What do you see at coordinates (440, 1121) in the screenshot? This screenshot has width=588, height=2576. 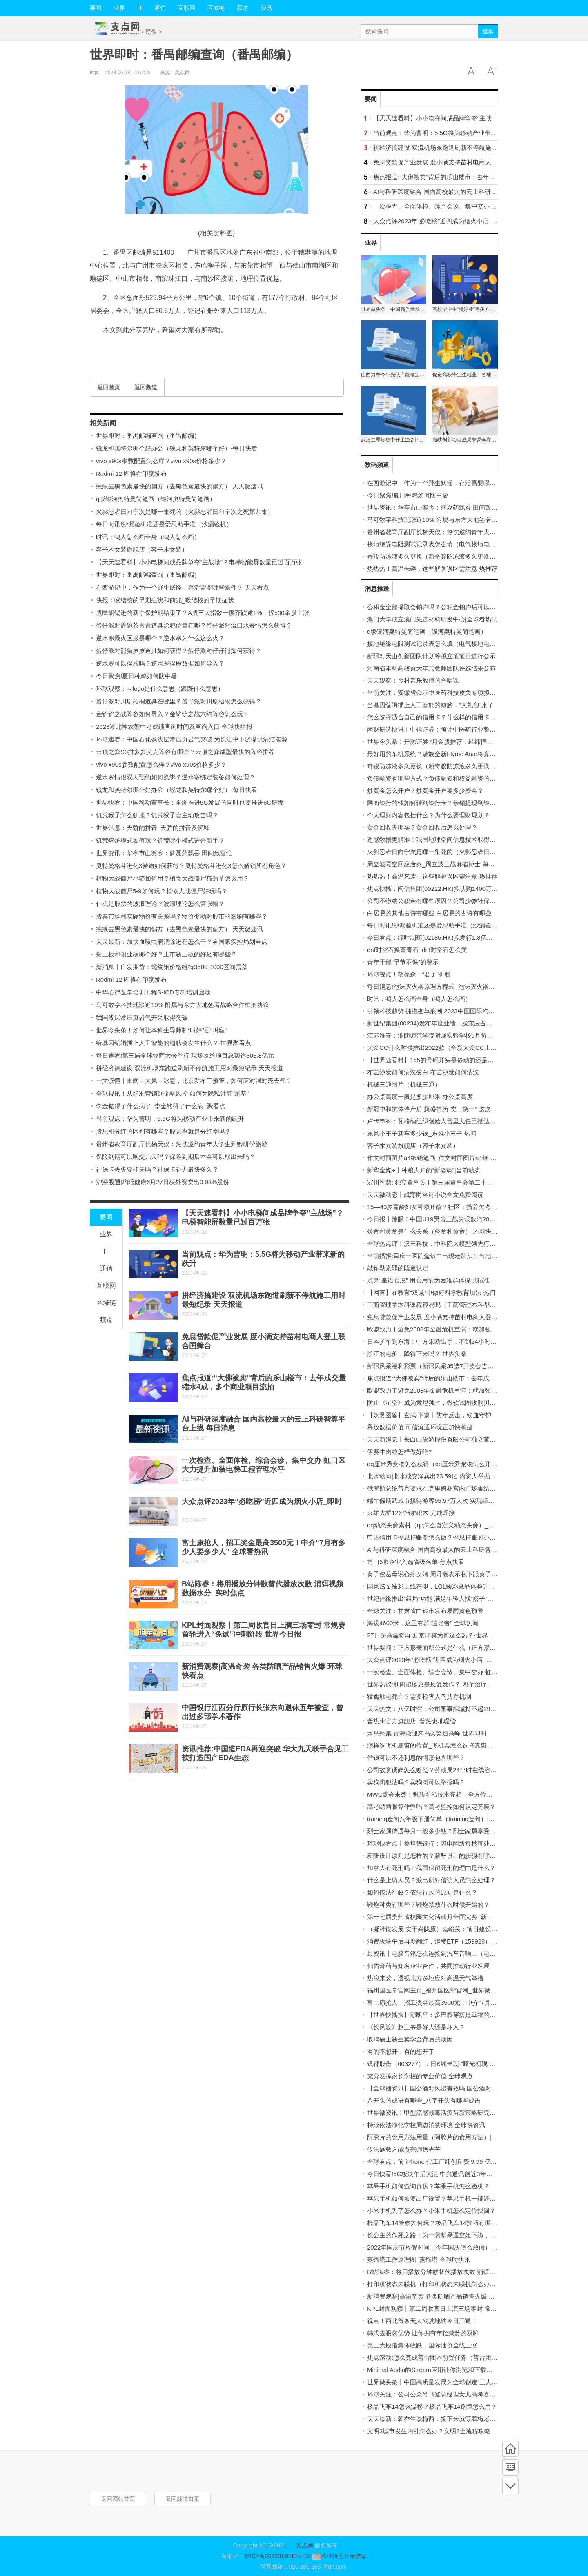 I see `卢卡申科：瓦格纳组织创始人普里戈任已抵达白俄罗斯` at bounding box center [440, 1121].